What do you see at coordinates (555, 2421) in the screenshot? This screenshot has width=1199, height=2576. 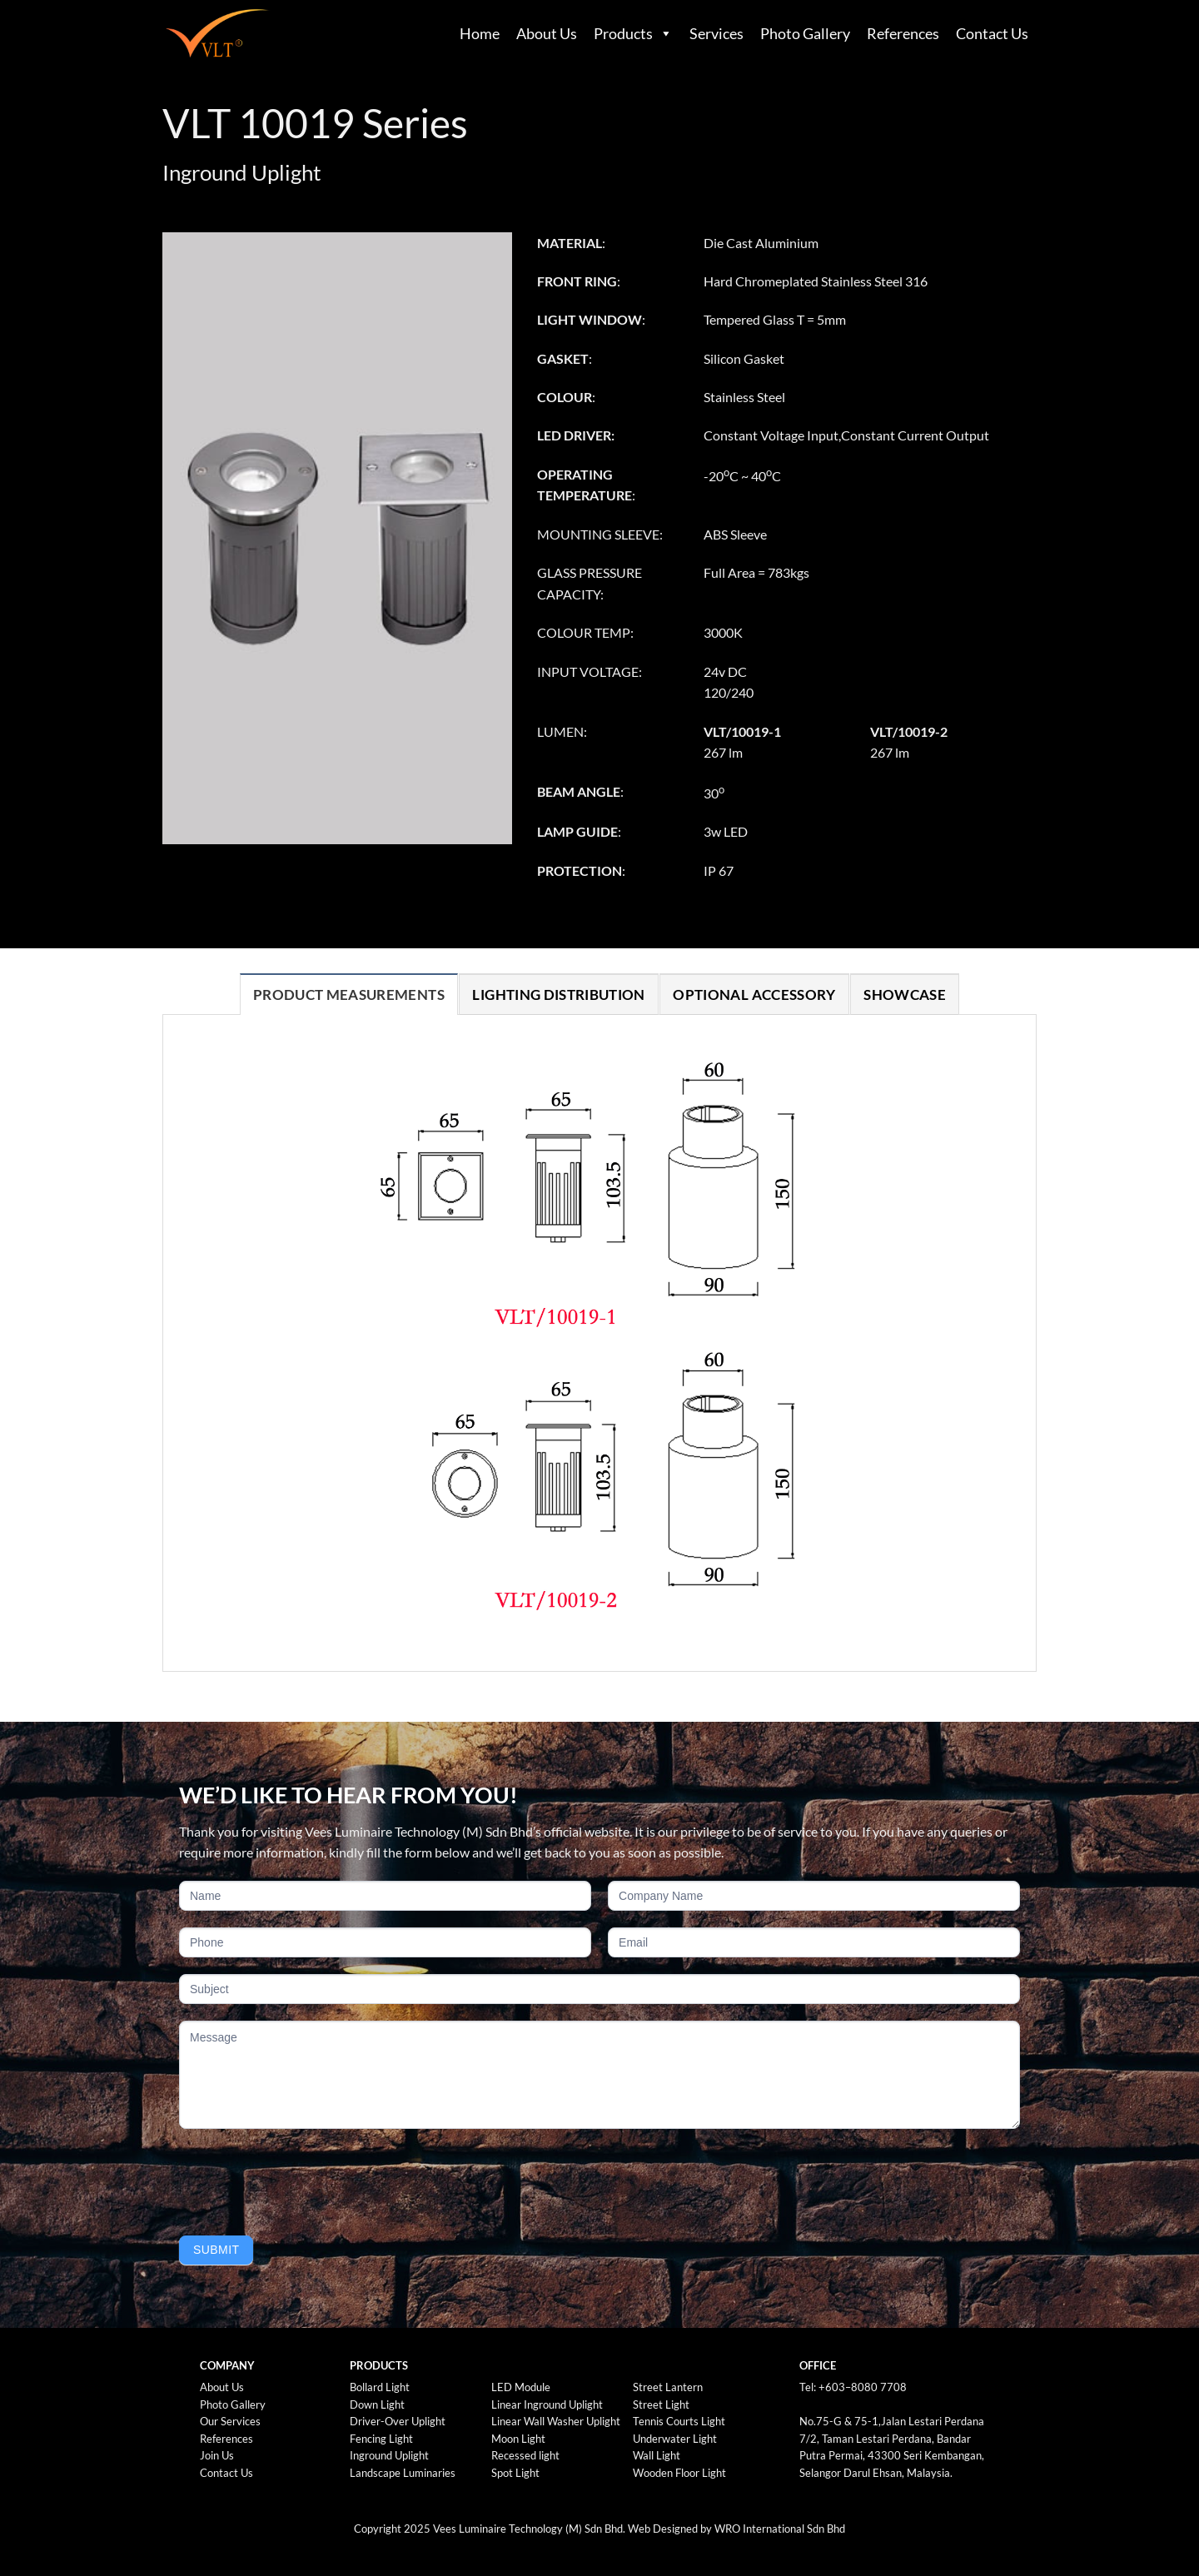 I see `Linear Wall Washer Uplight` at bounding box center [555, 2421].